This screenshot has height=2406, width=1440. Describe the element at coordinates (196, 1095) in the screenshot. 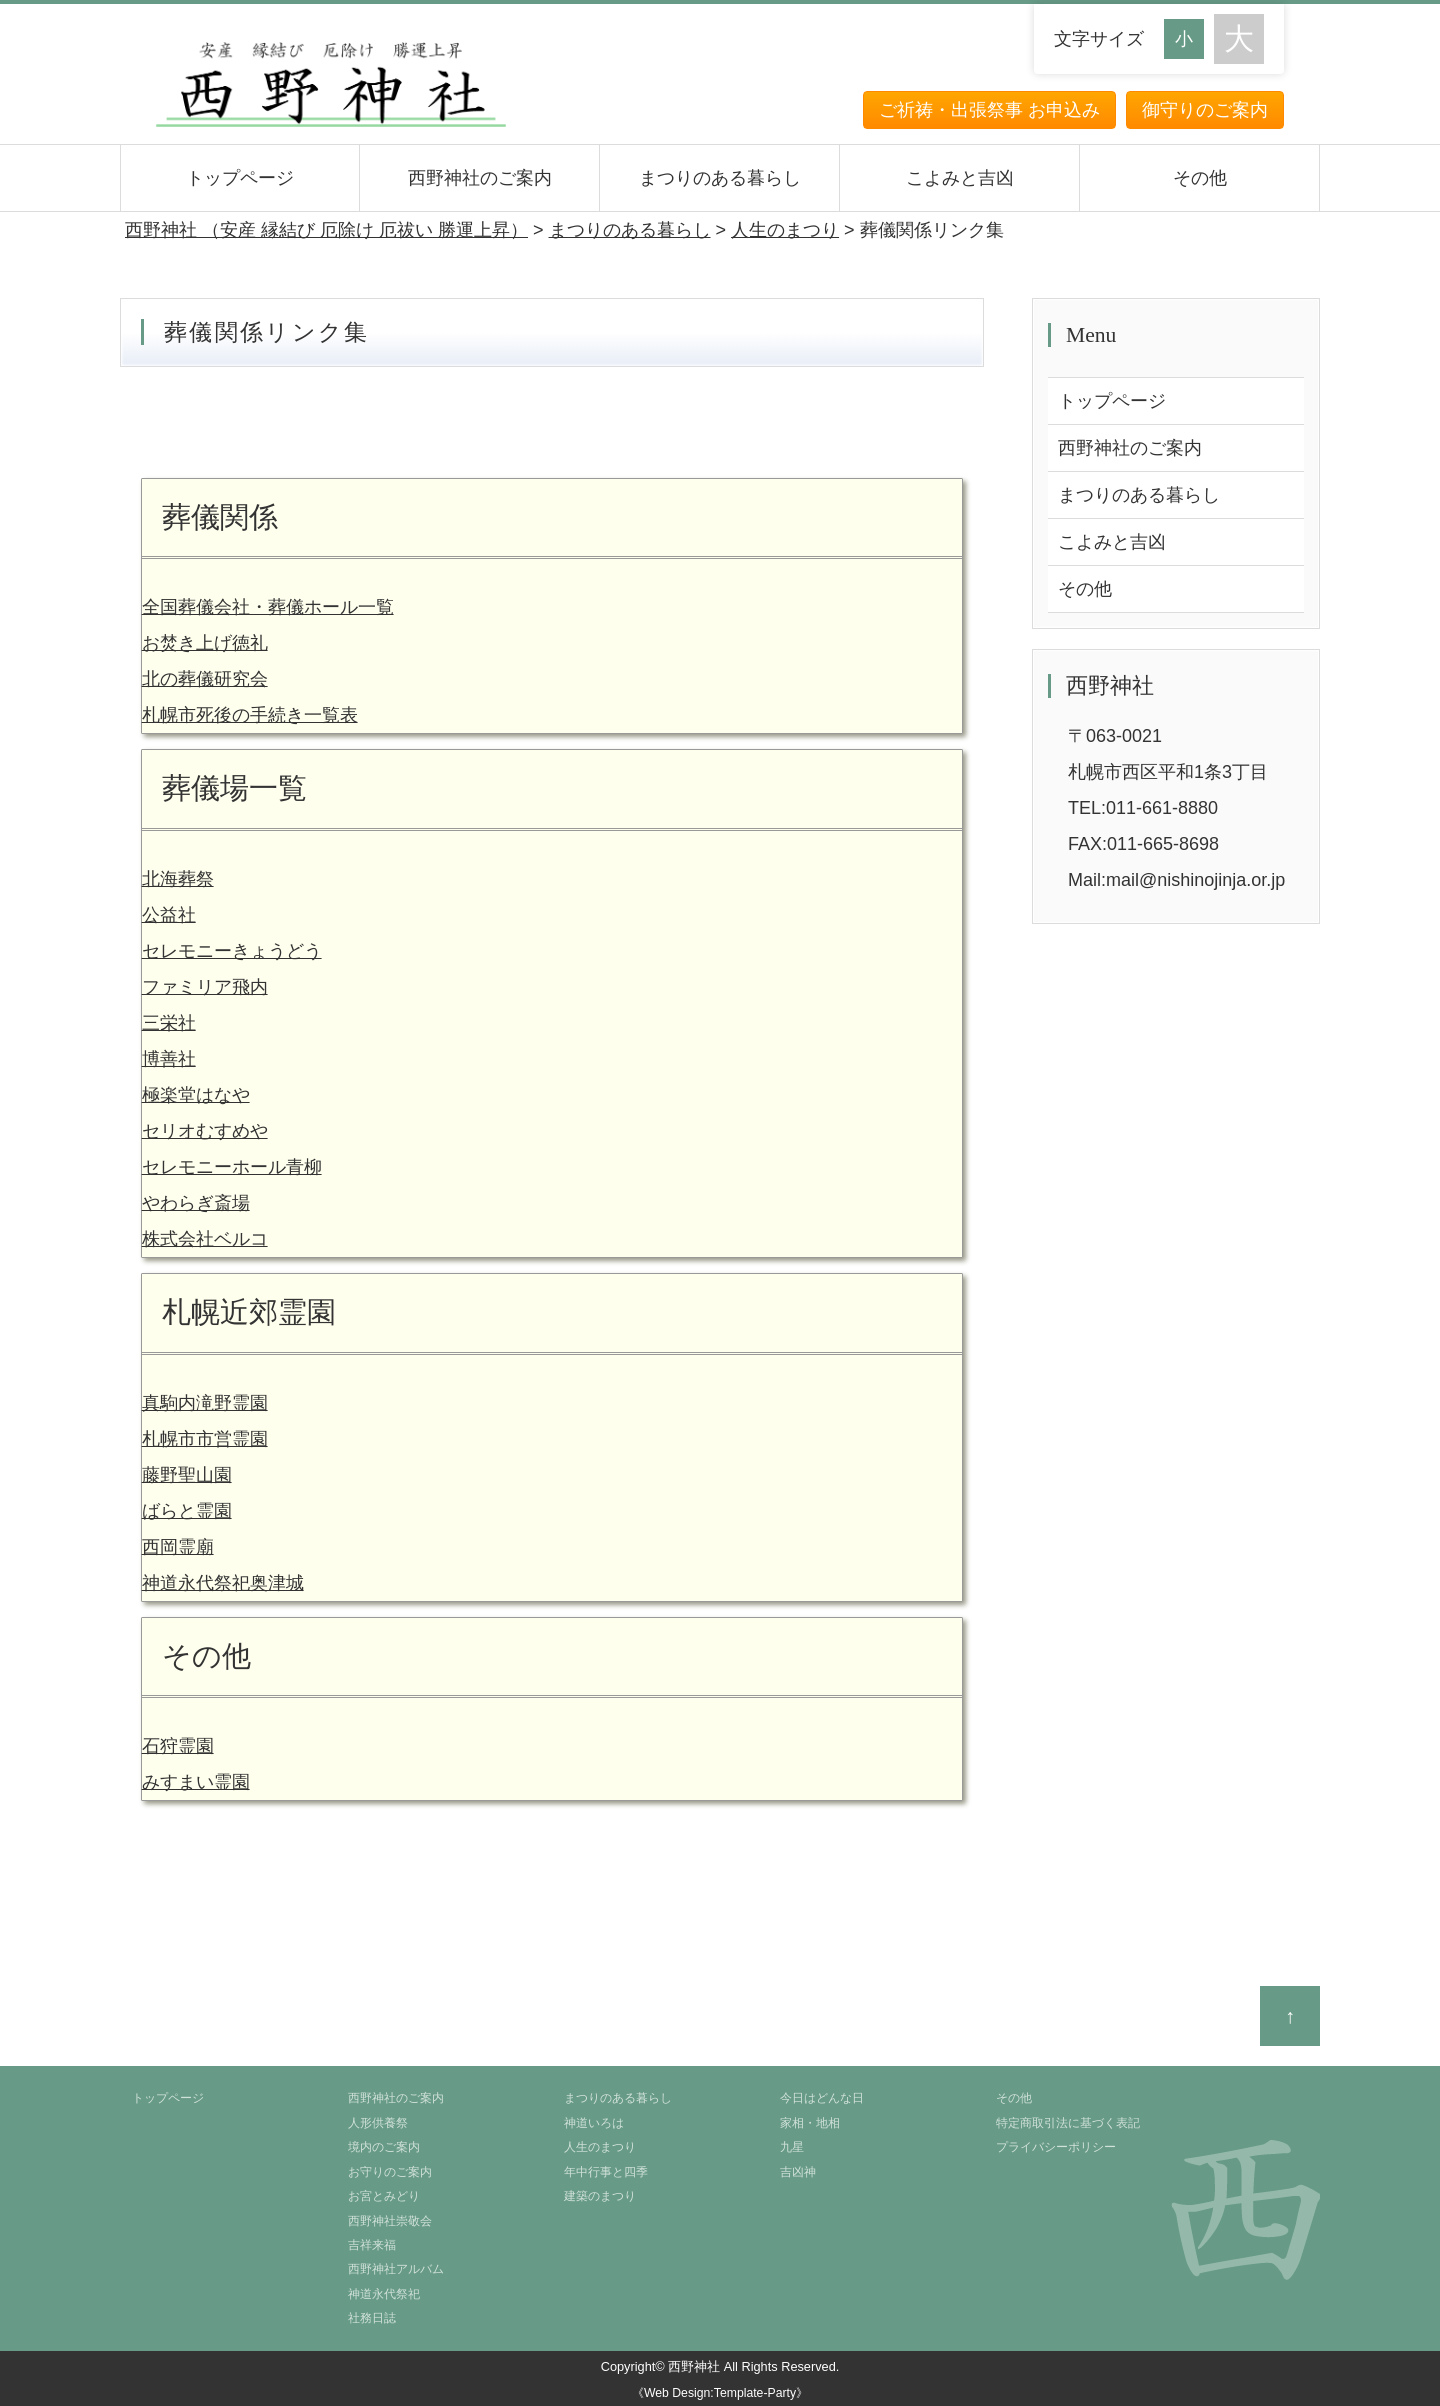

I see `極楽堂はなや` at that location.